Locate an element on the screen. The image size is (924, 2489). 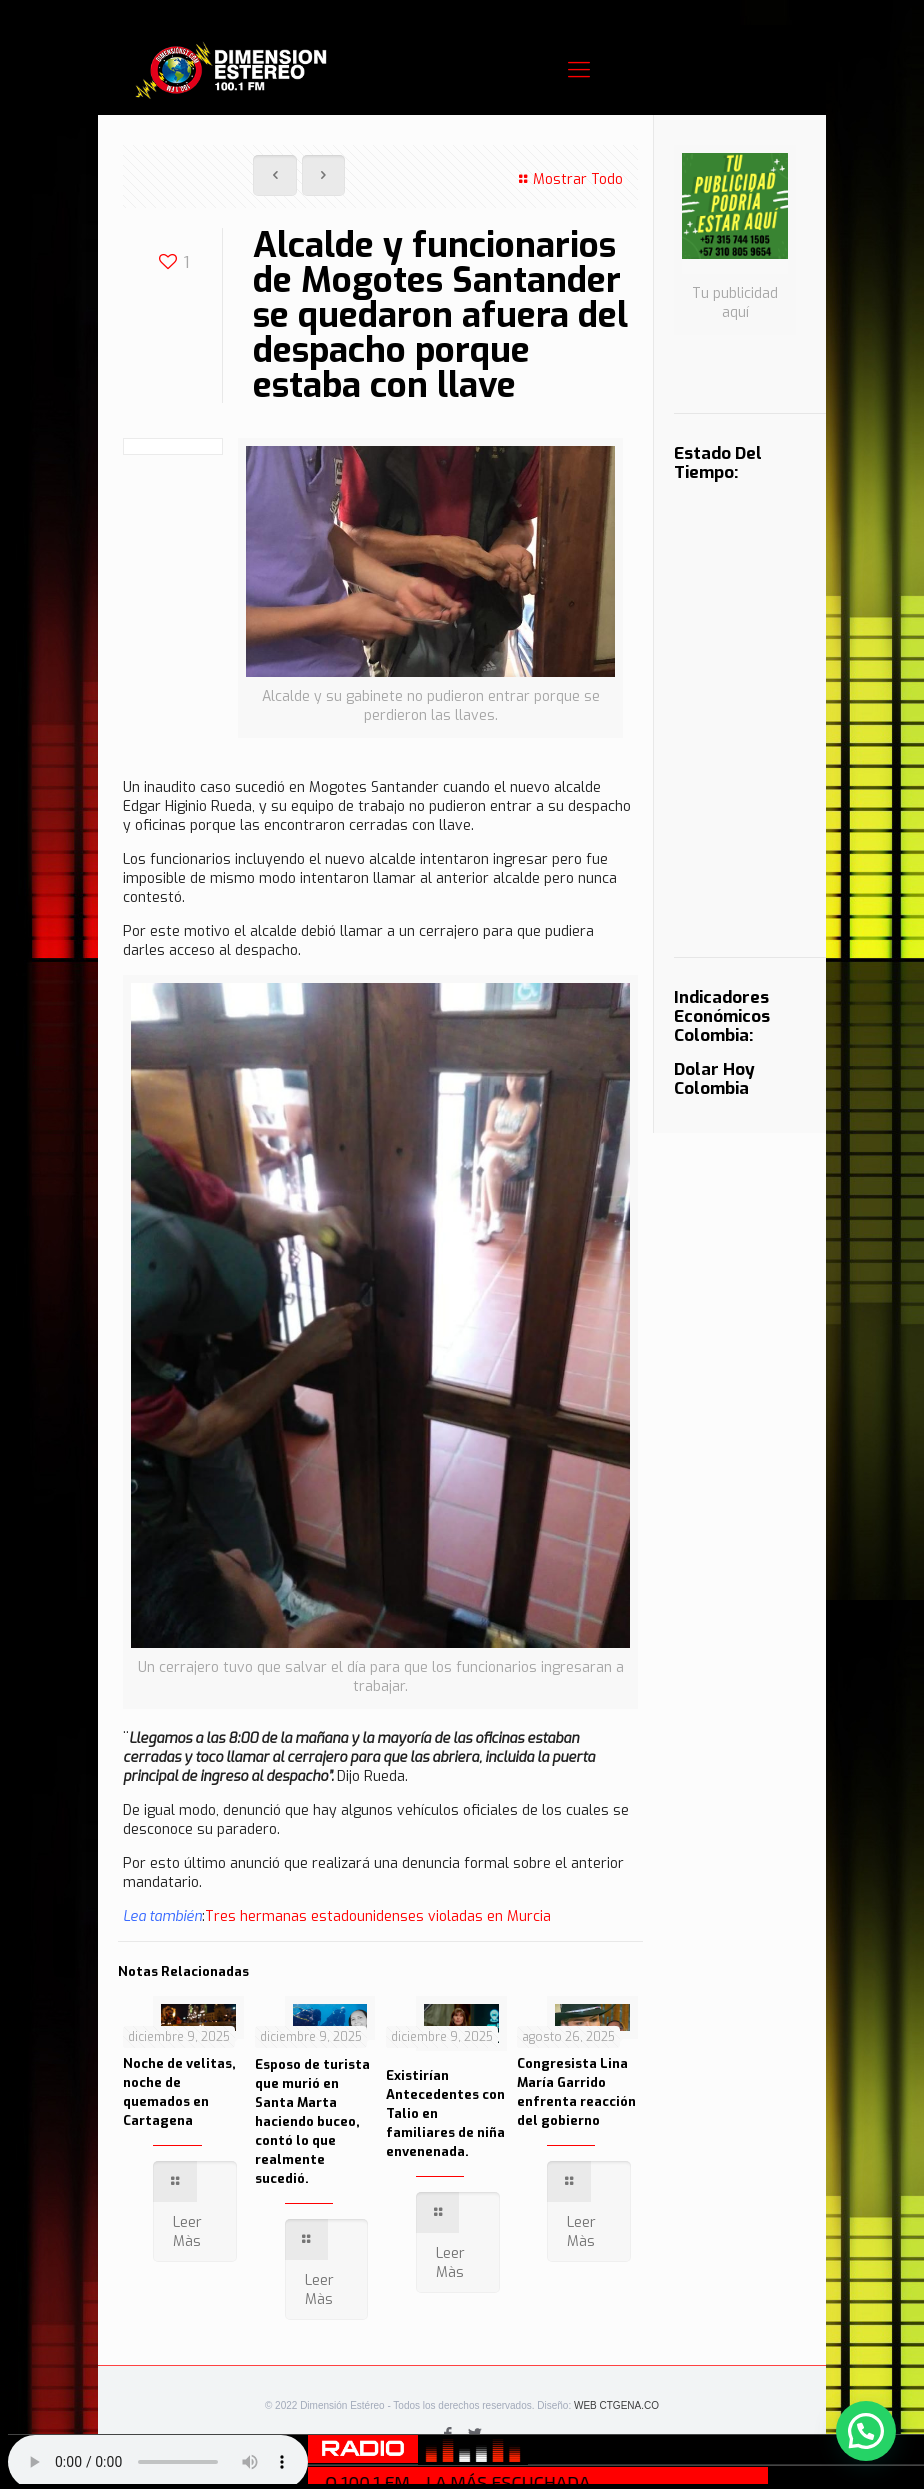
Dolar Hoy Colombia is located at coordinates (714, 1079).